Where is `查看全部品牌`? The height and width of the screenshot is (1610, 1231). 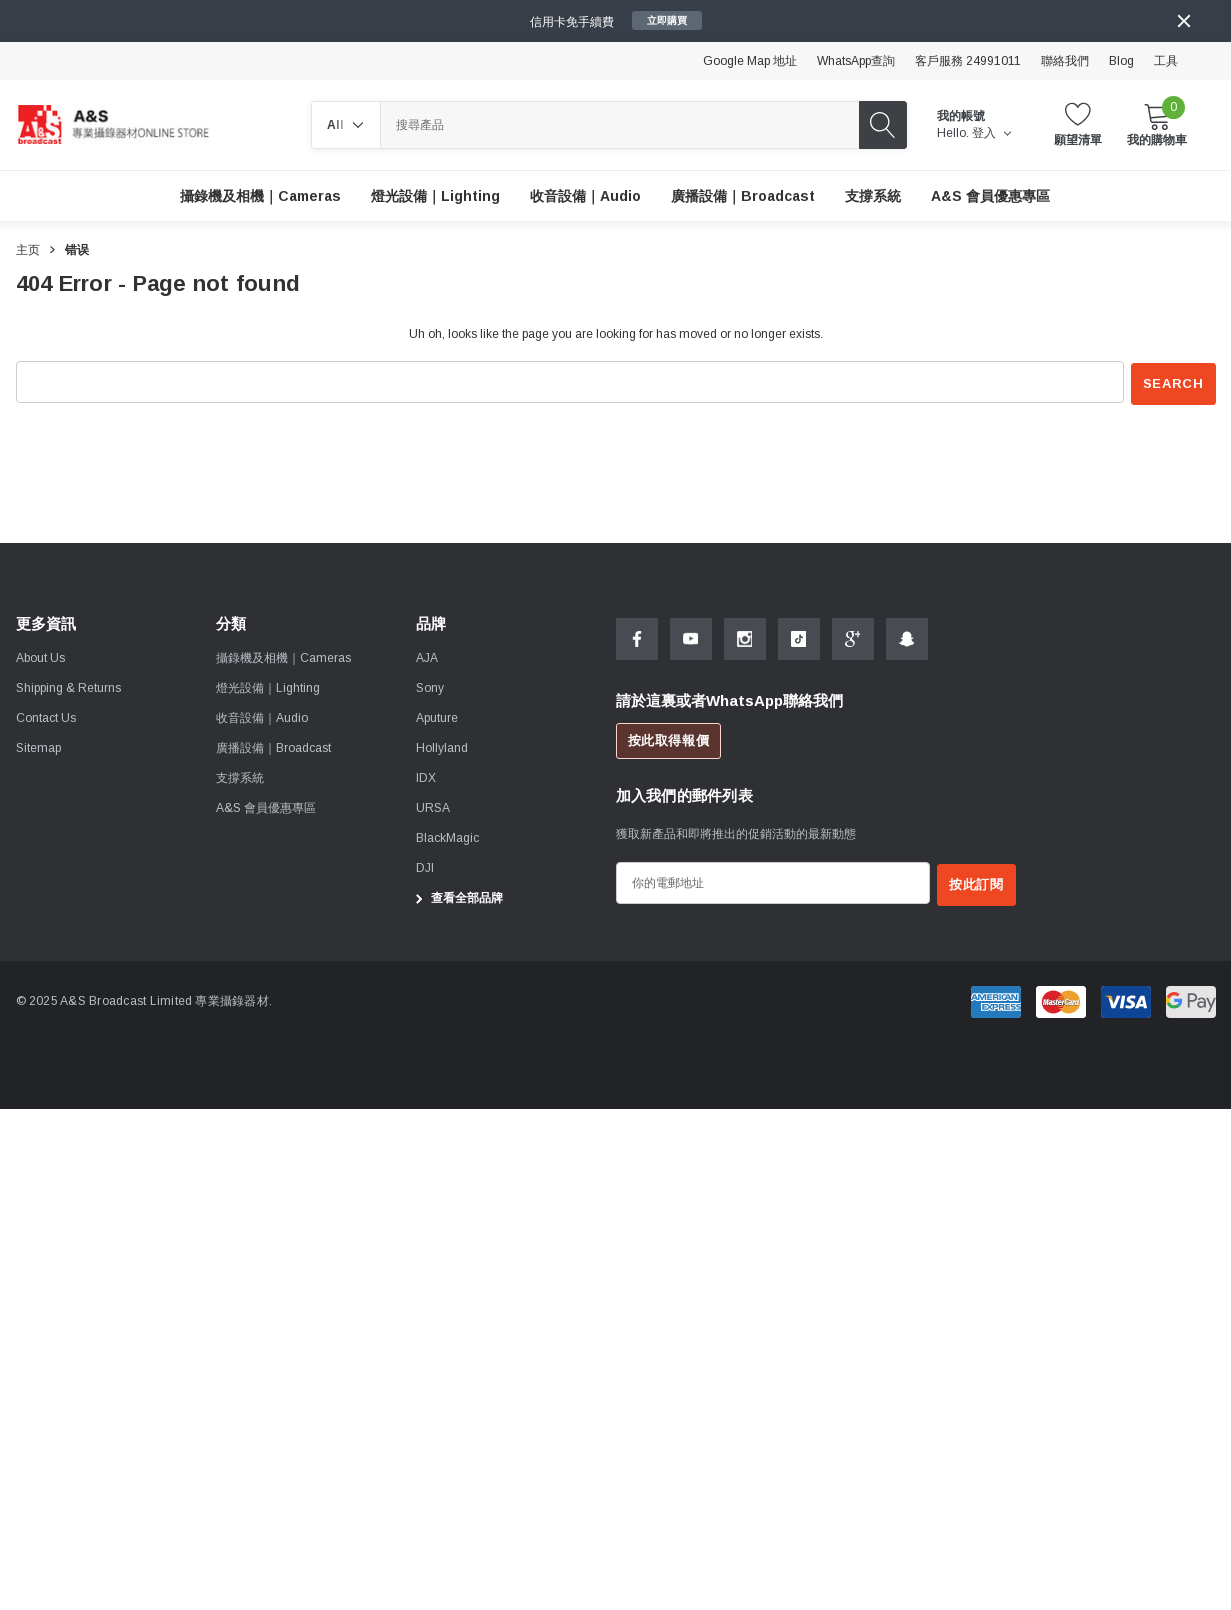
查看全部品牌 is located at coordinates (456, 897).